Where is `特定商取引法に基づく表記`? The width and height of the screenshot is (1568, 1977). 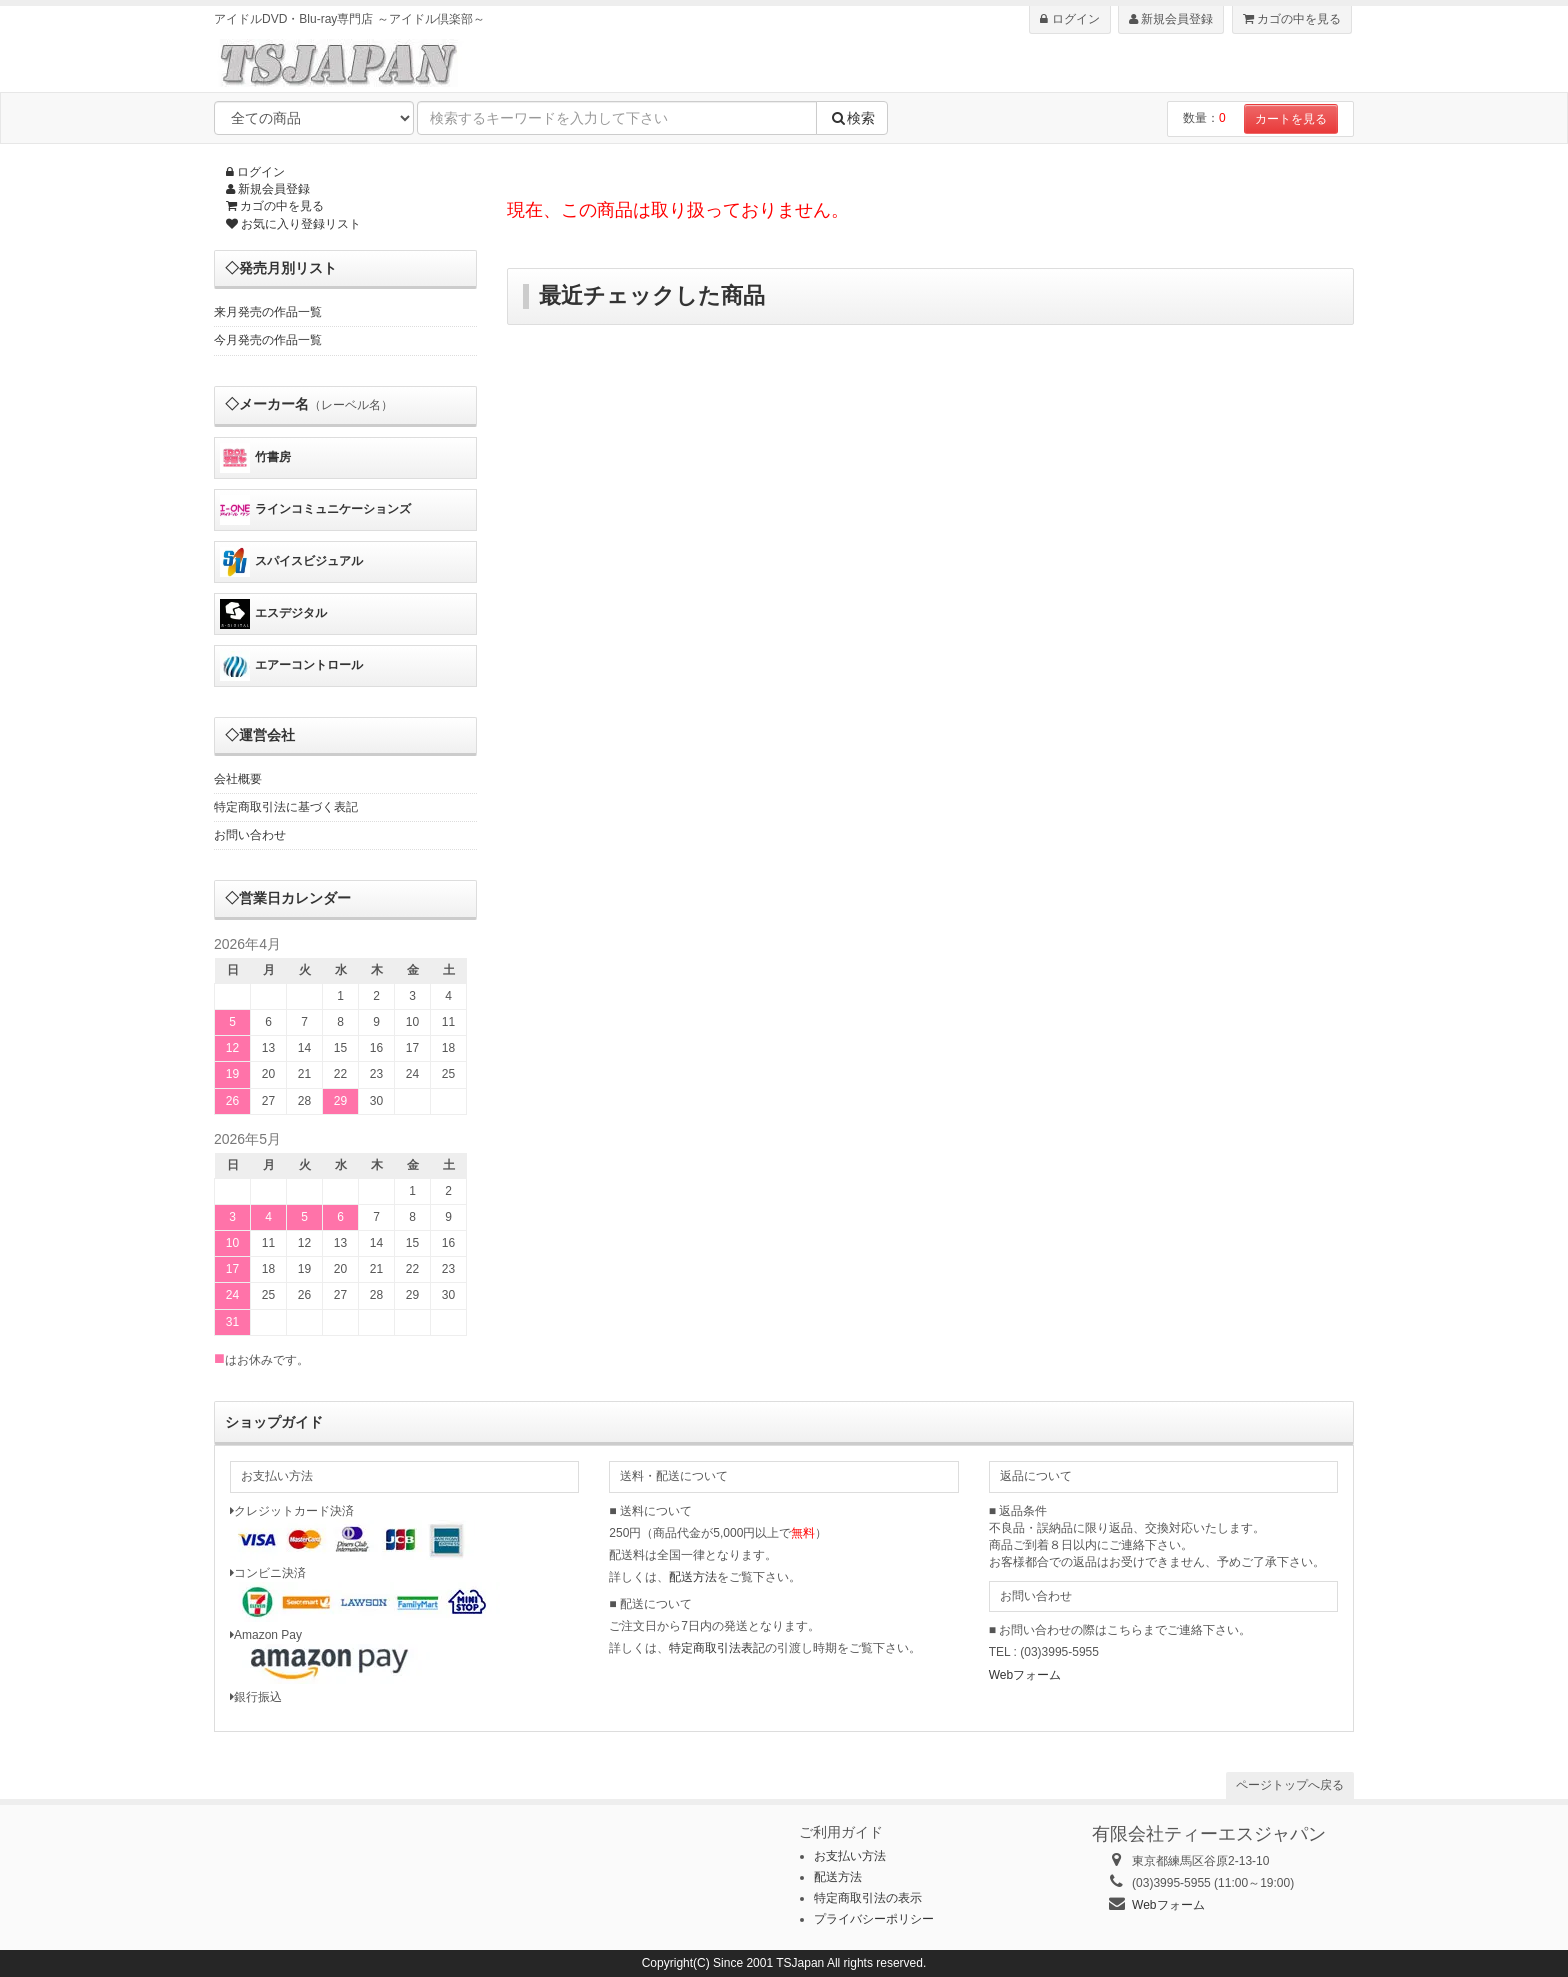 特定商取引法に基づく表記 is located at coordinates (286, 807).